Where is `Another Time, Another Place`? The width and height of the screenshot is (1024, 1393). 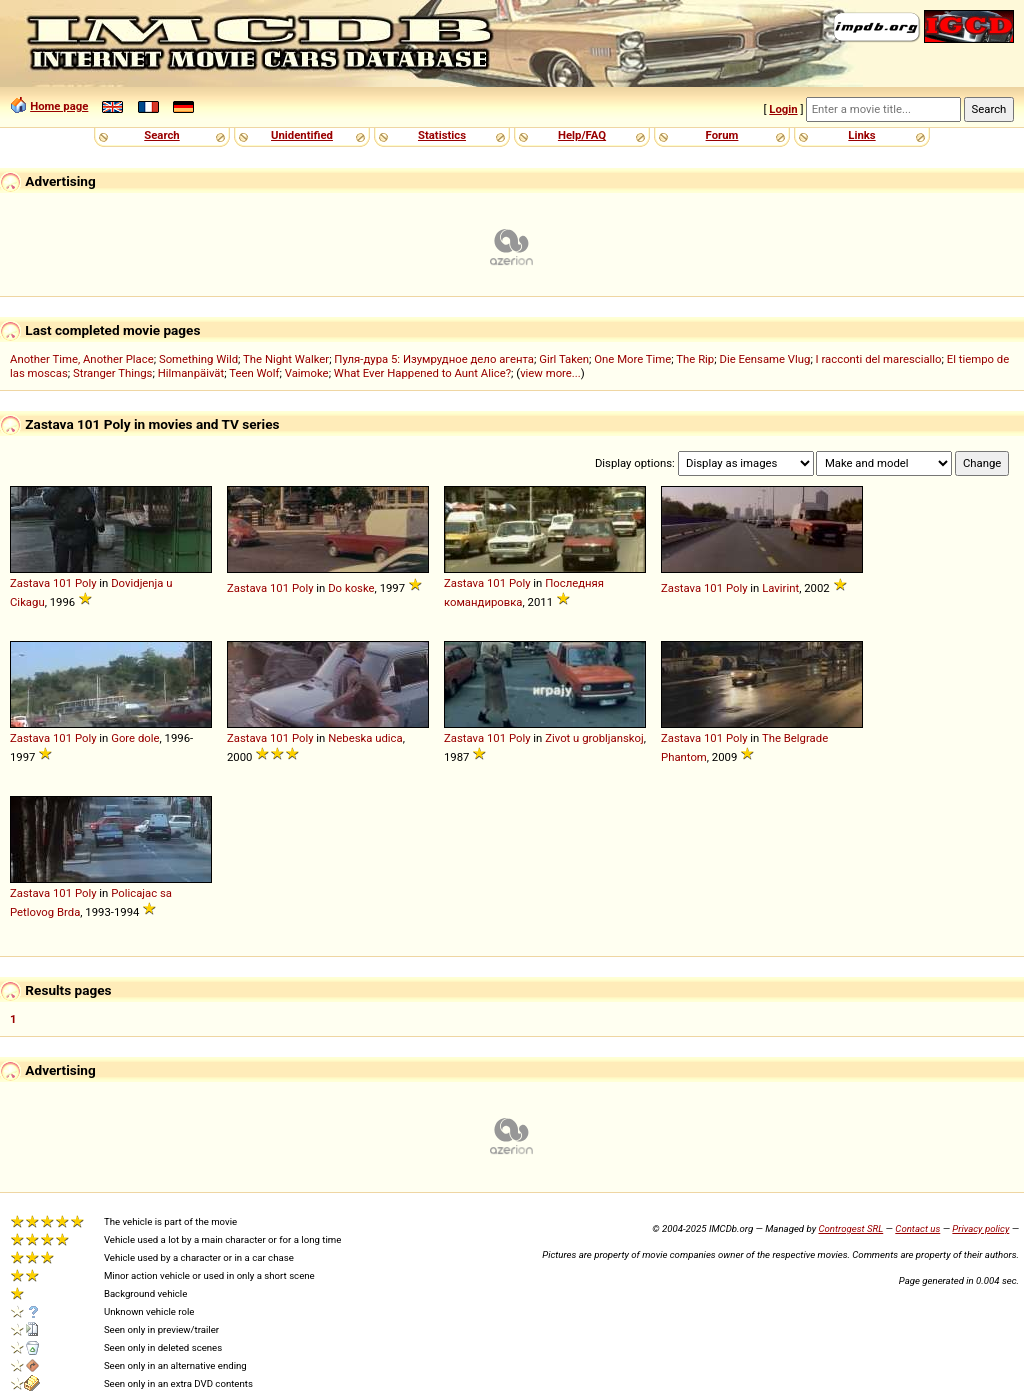
Another Time, Another Place is located at coordinates (82, 359).